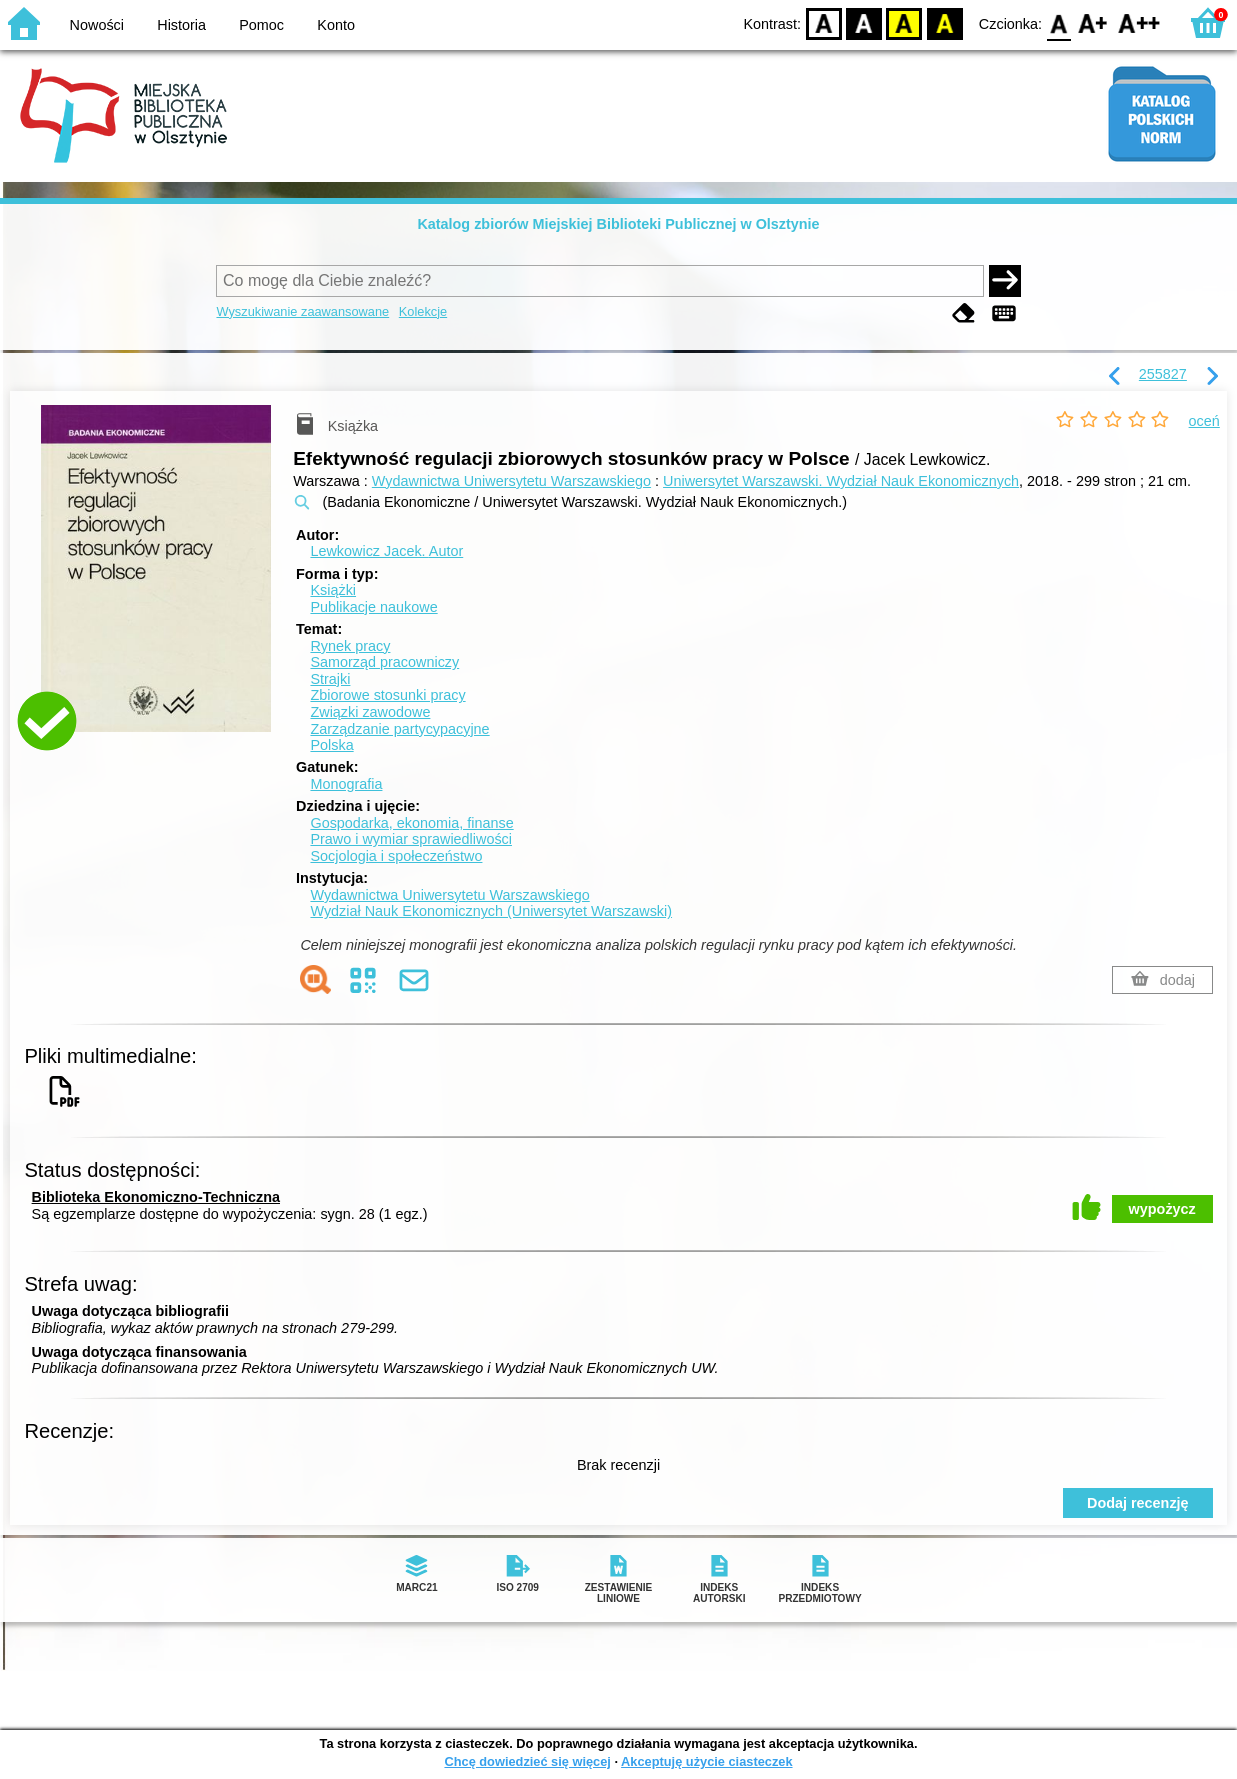 This screenshot has width=1237, height=1779. I want to click on Uniwersytet Warszawski. Wydział Nauk Ekonomicznych, so click(841, 481).